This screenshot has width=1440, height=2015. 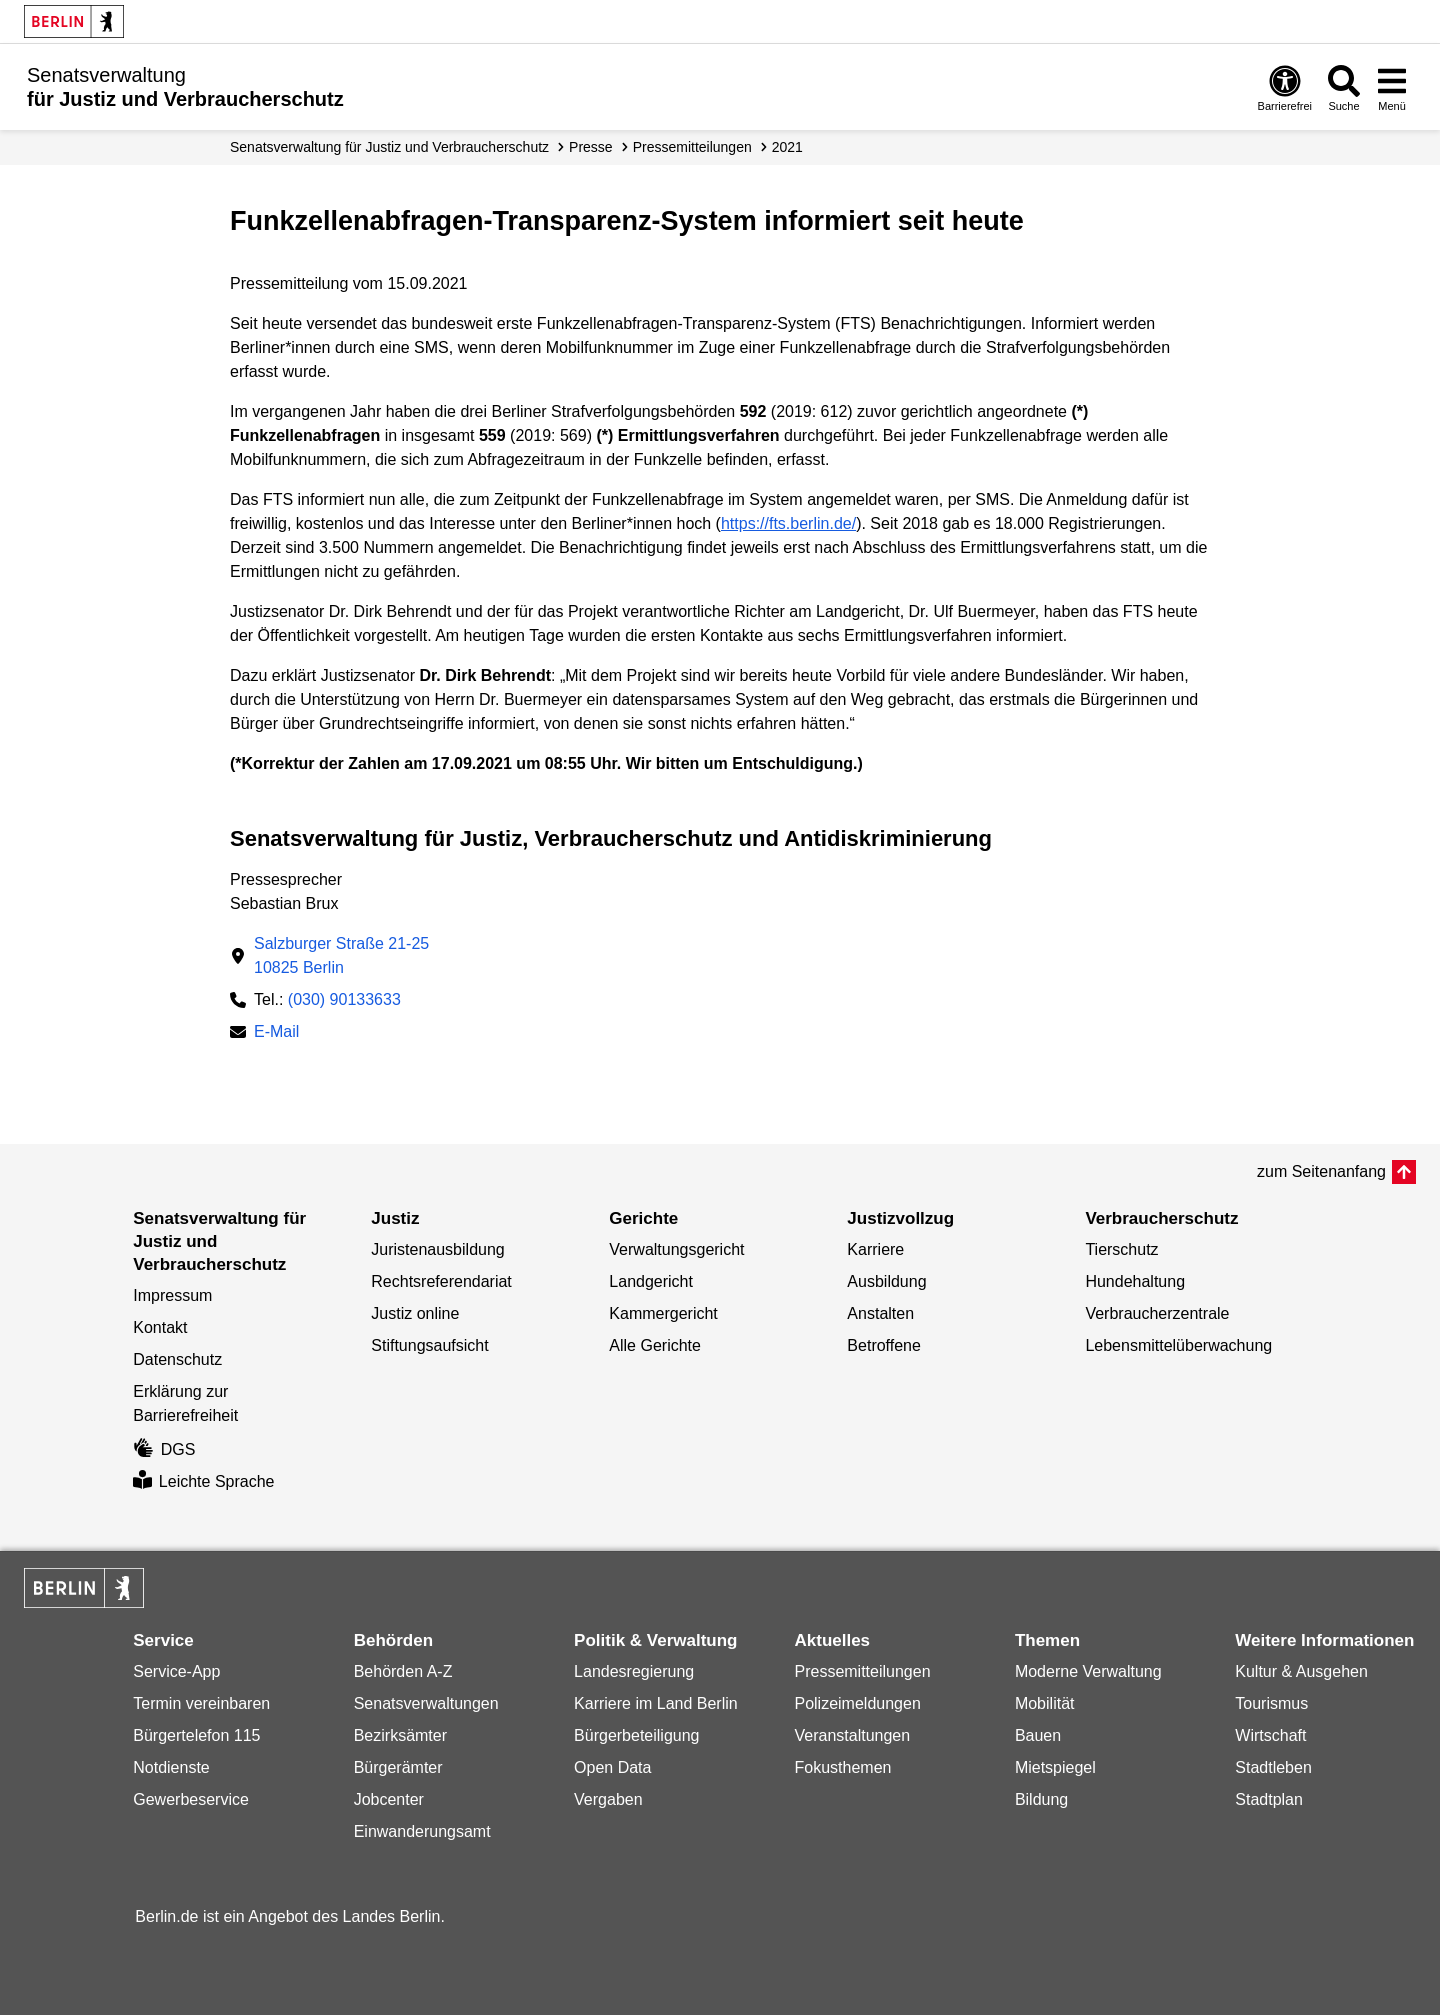 I want to click on Anstalten, so click(x=880, y=1313).